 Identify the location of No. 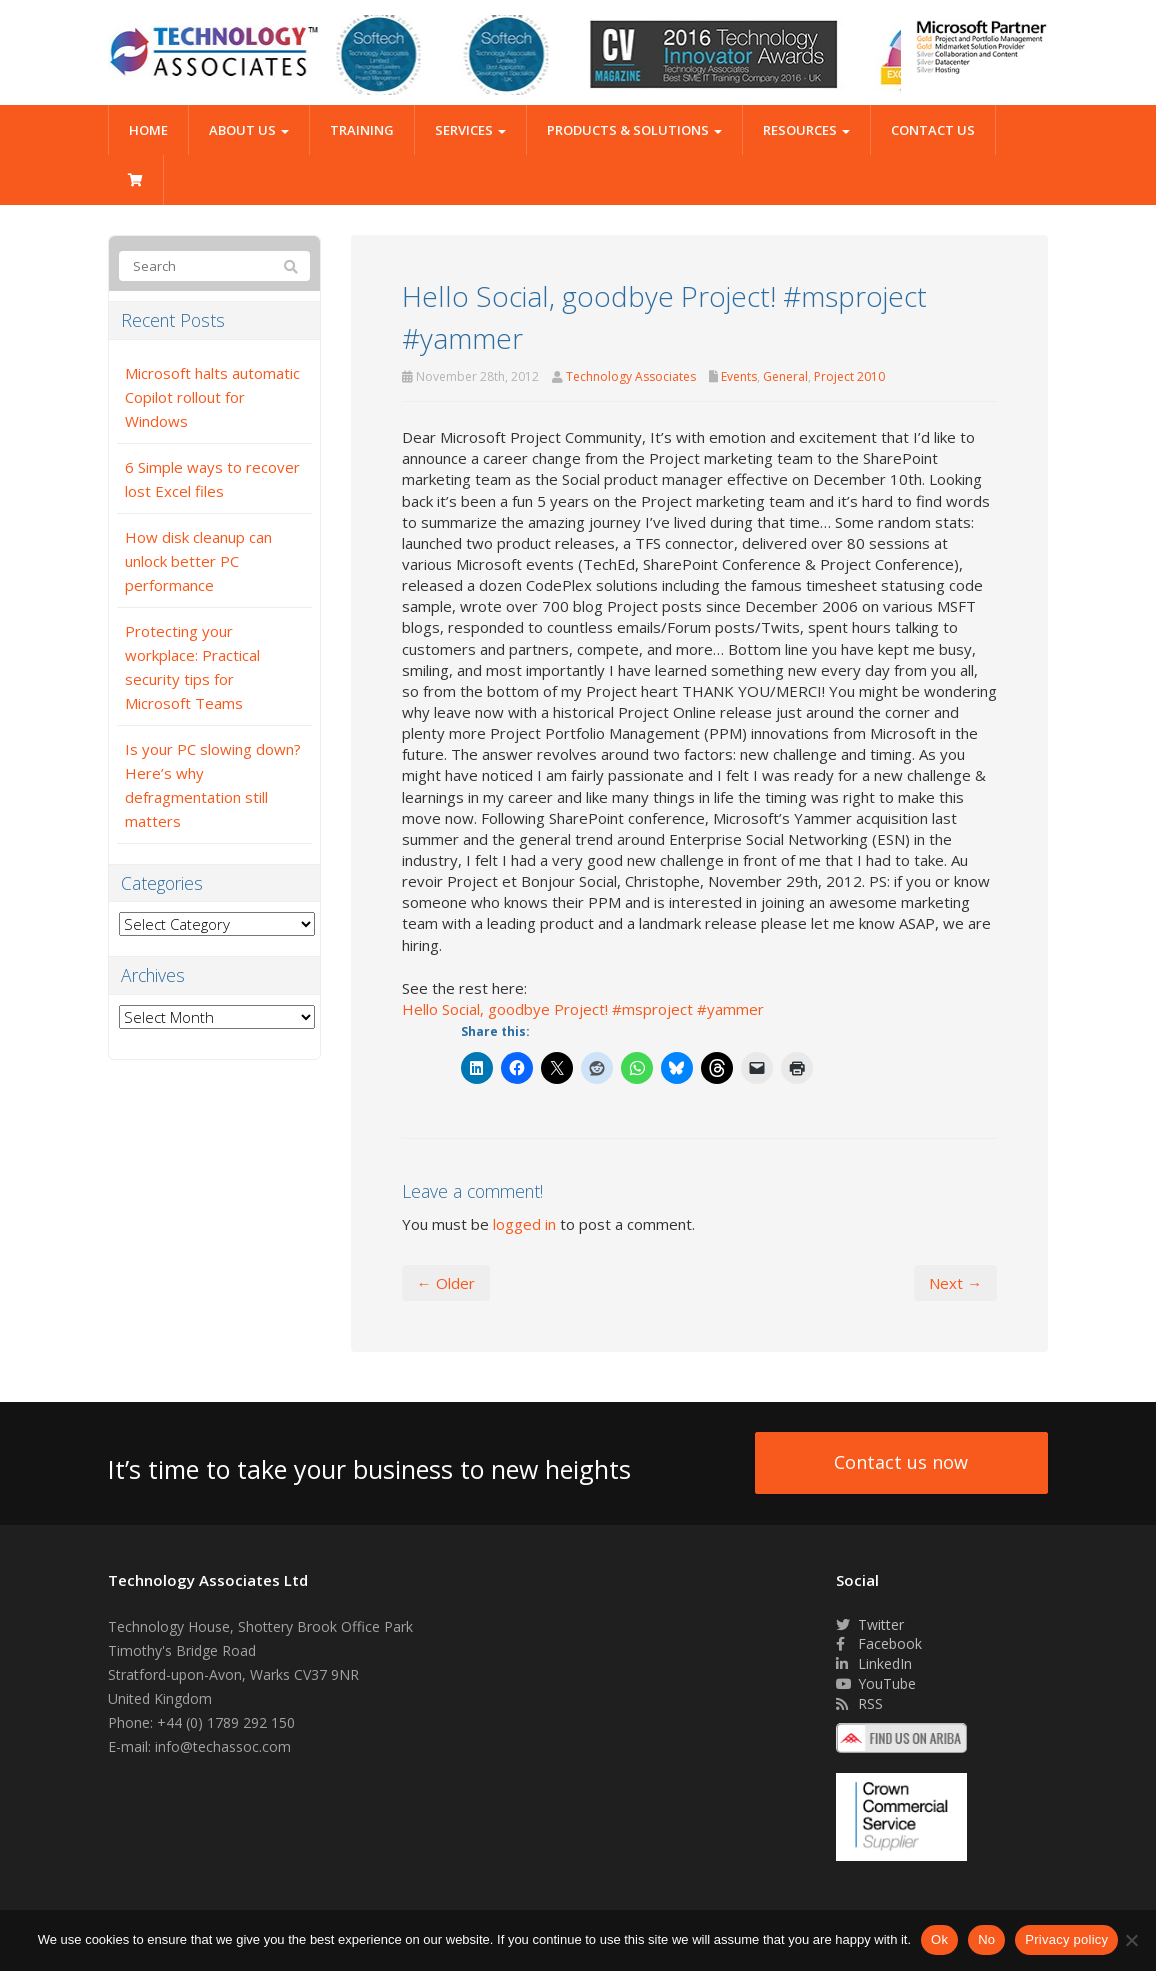
(986, 1939).